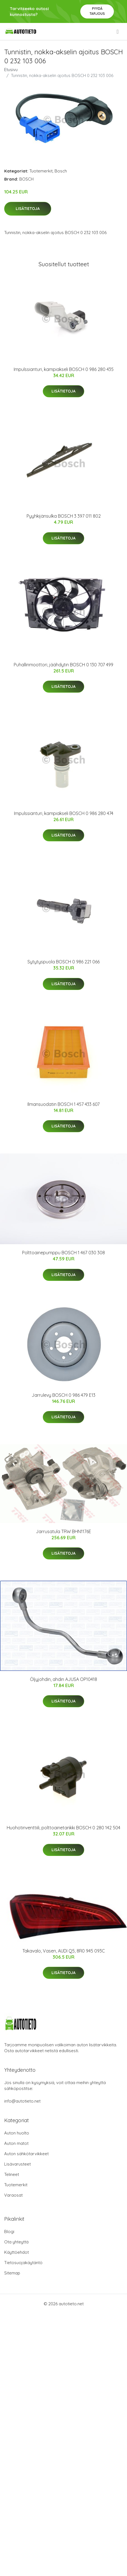  I want to click on Öljyjohdin, ahdin AJUSA OP10418, so click(63, 1679).